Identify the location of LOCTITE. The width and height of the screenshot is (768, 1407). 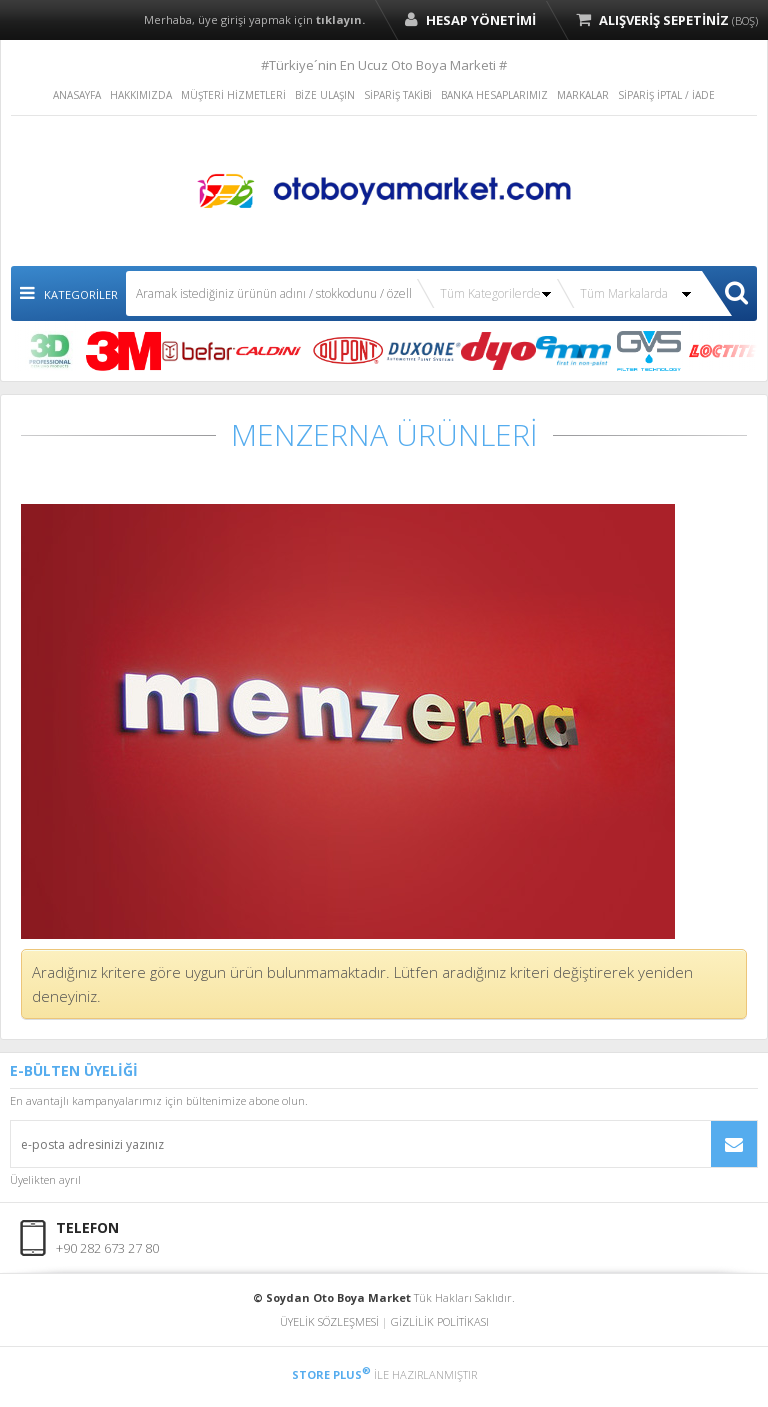
(723, 351).